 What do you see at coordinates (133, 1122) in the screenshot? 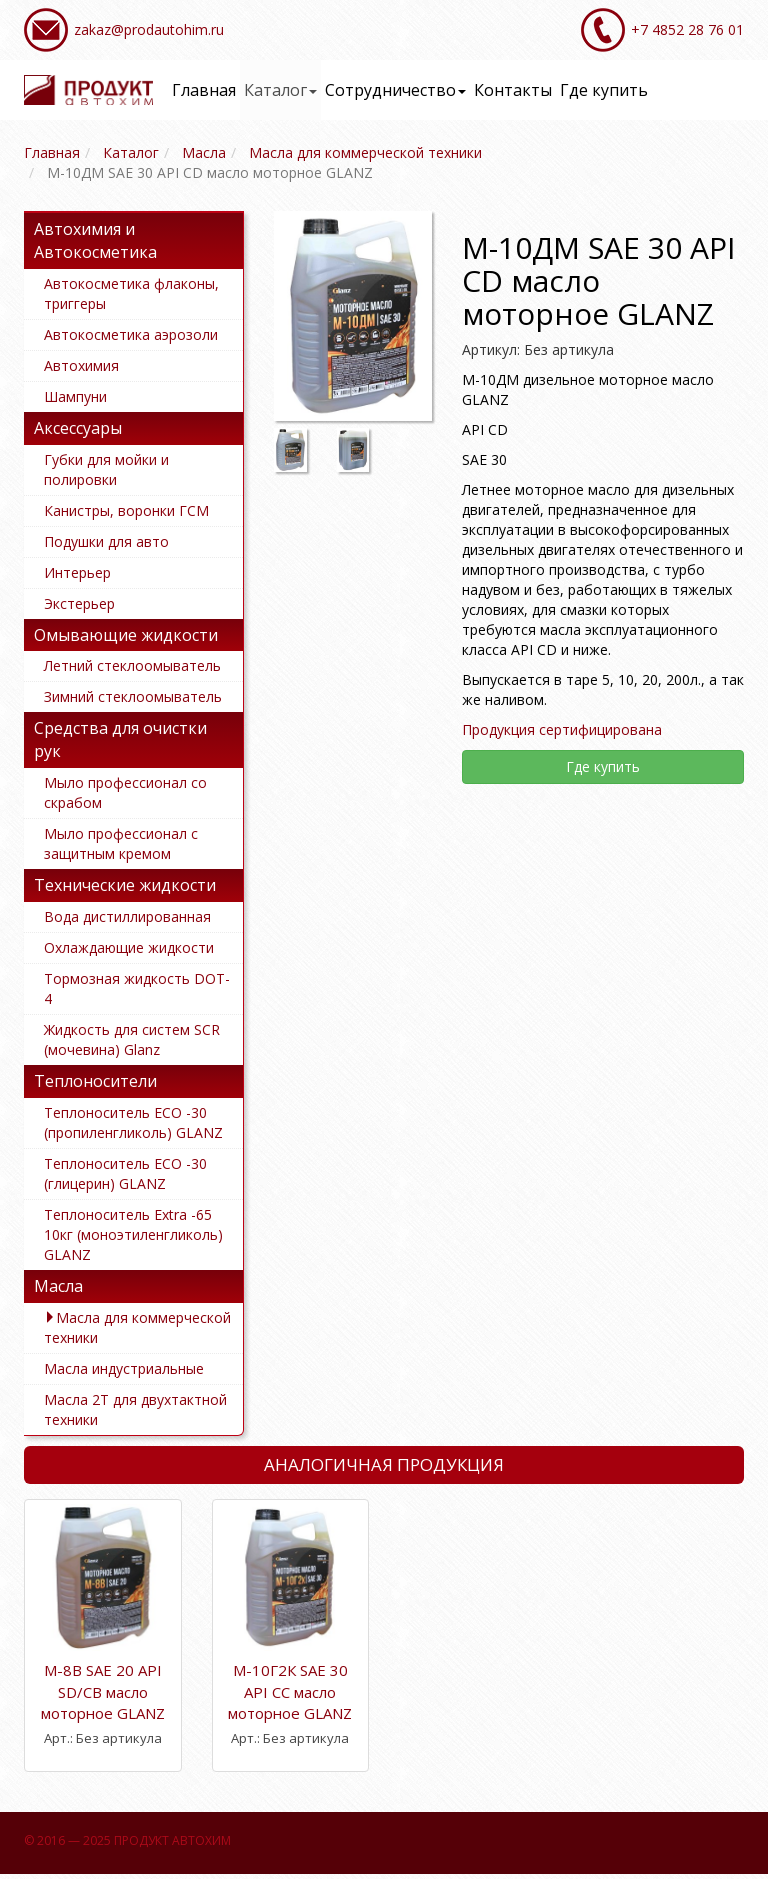
I see `Теплоноситель ECO -30 (пропиленгликоль) GLANZ` at bounding box center [133, 1122].